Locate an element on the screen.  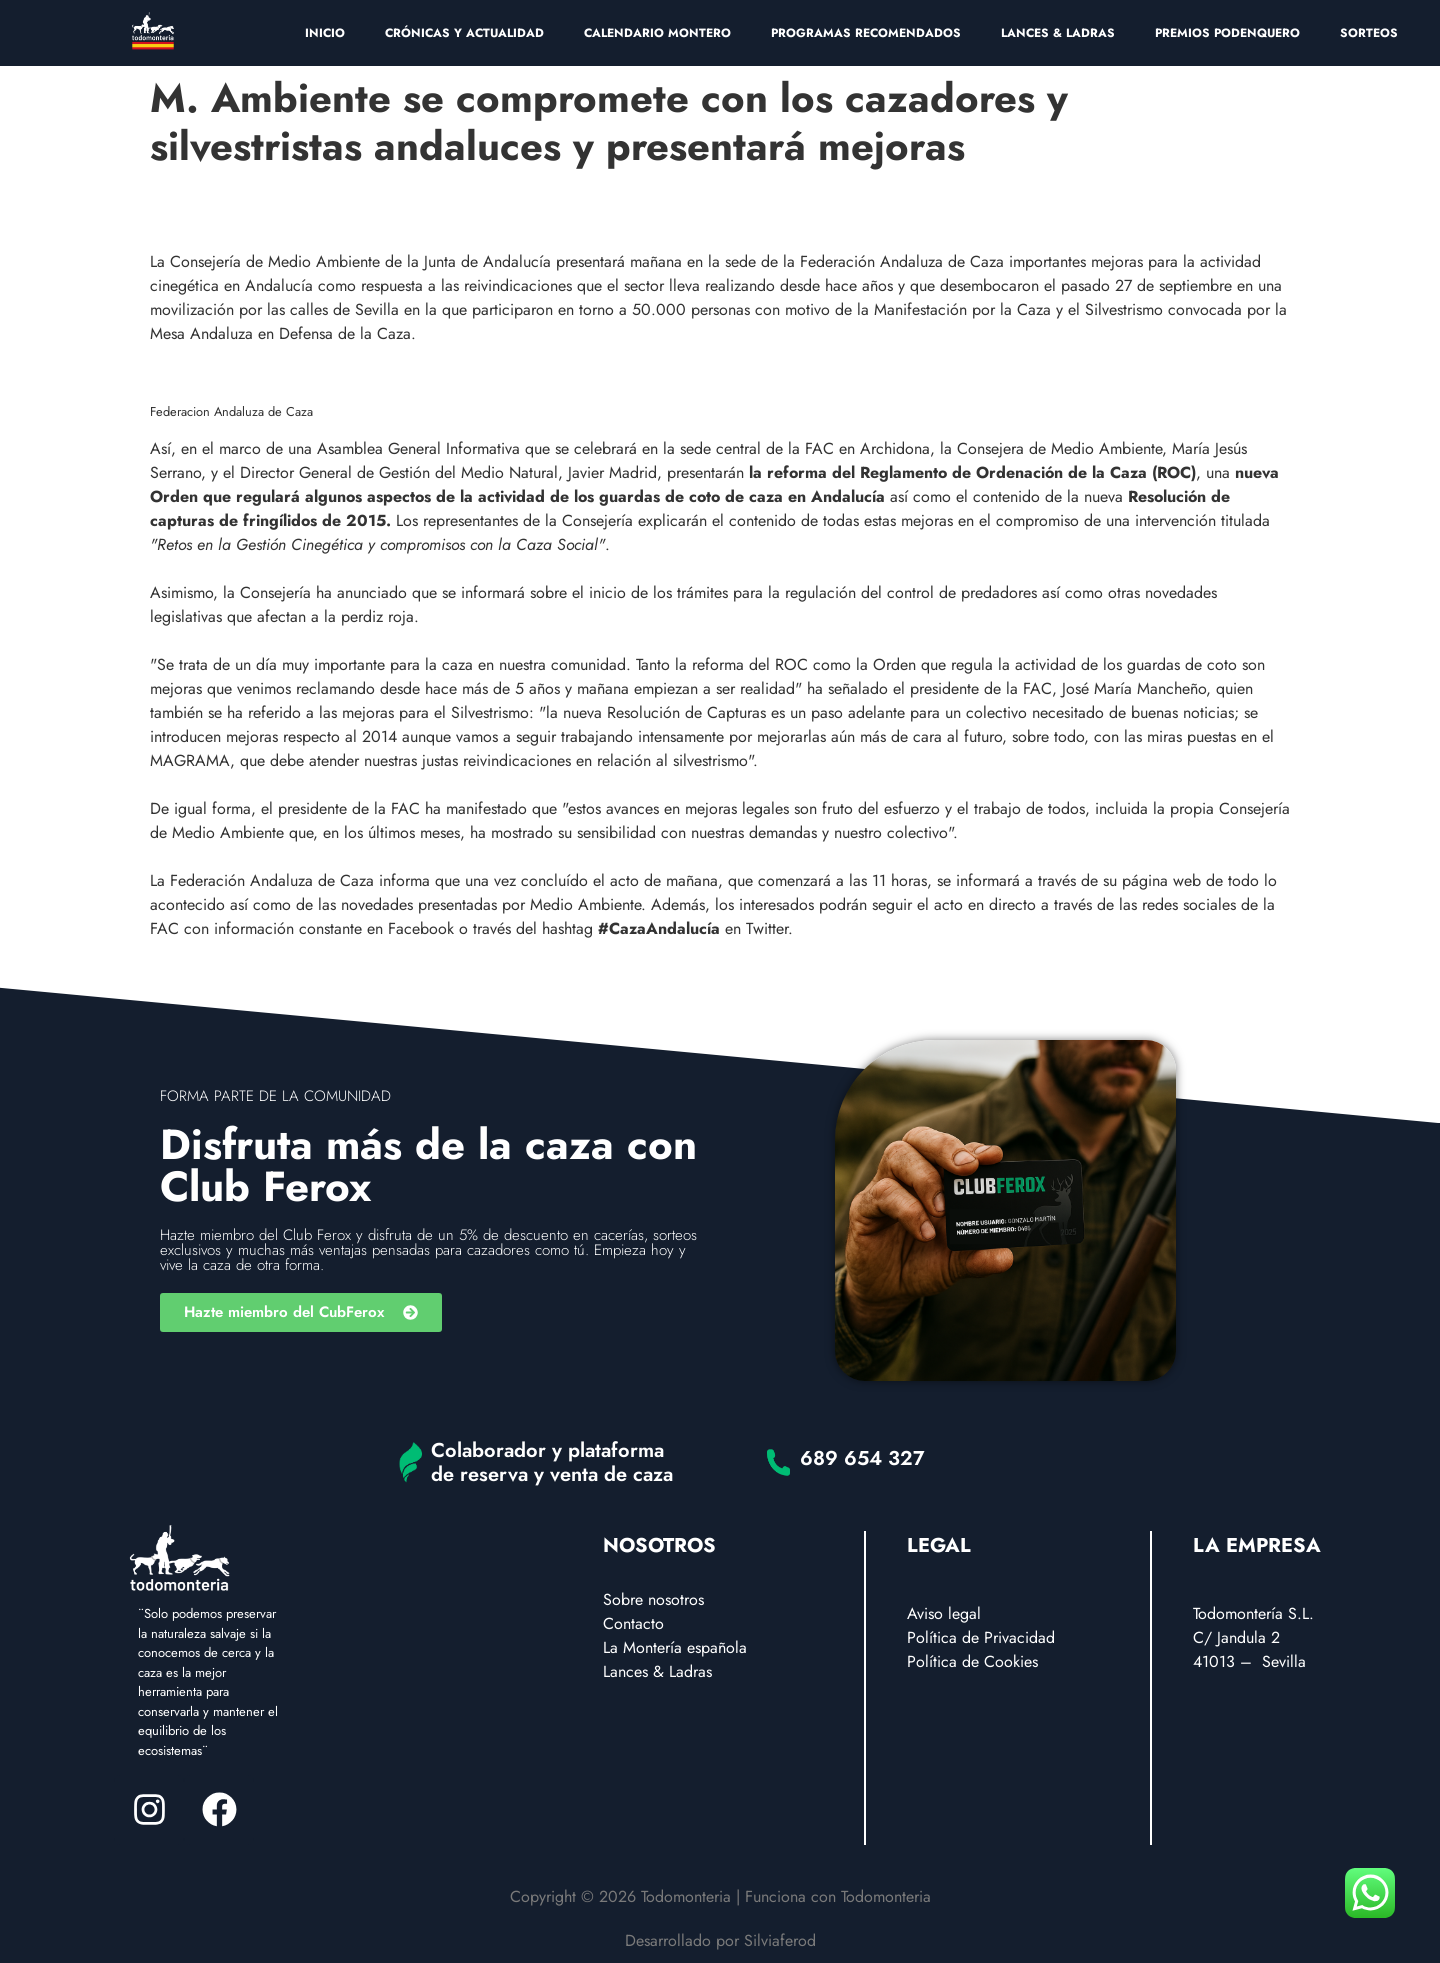
INICIO is located at coordinates (325, 33).